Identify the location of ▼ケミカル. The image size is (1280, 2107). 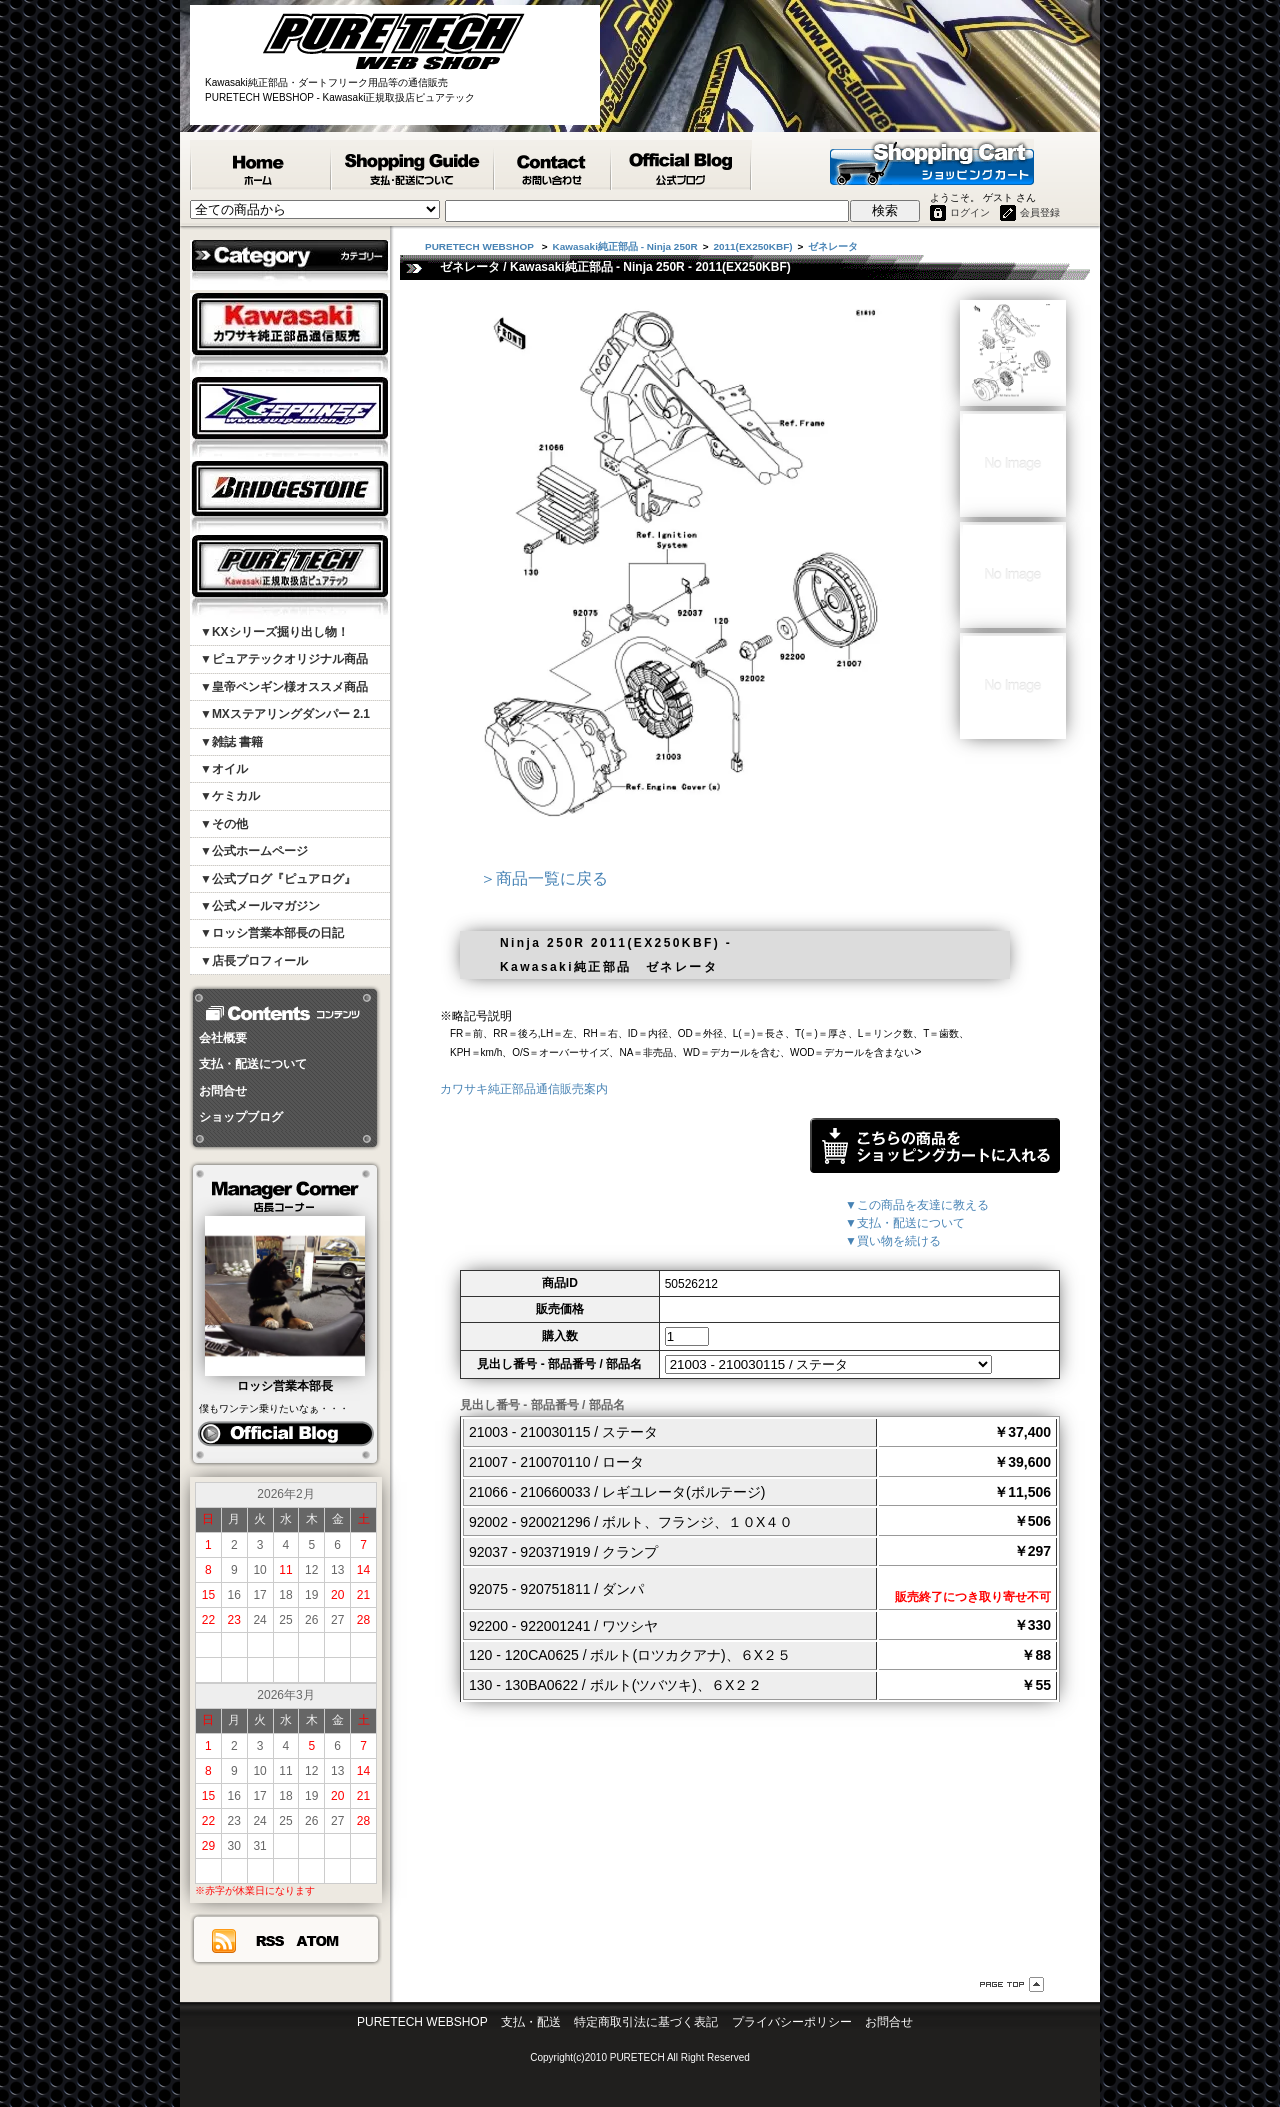
(230, 796).